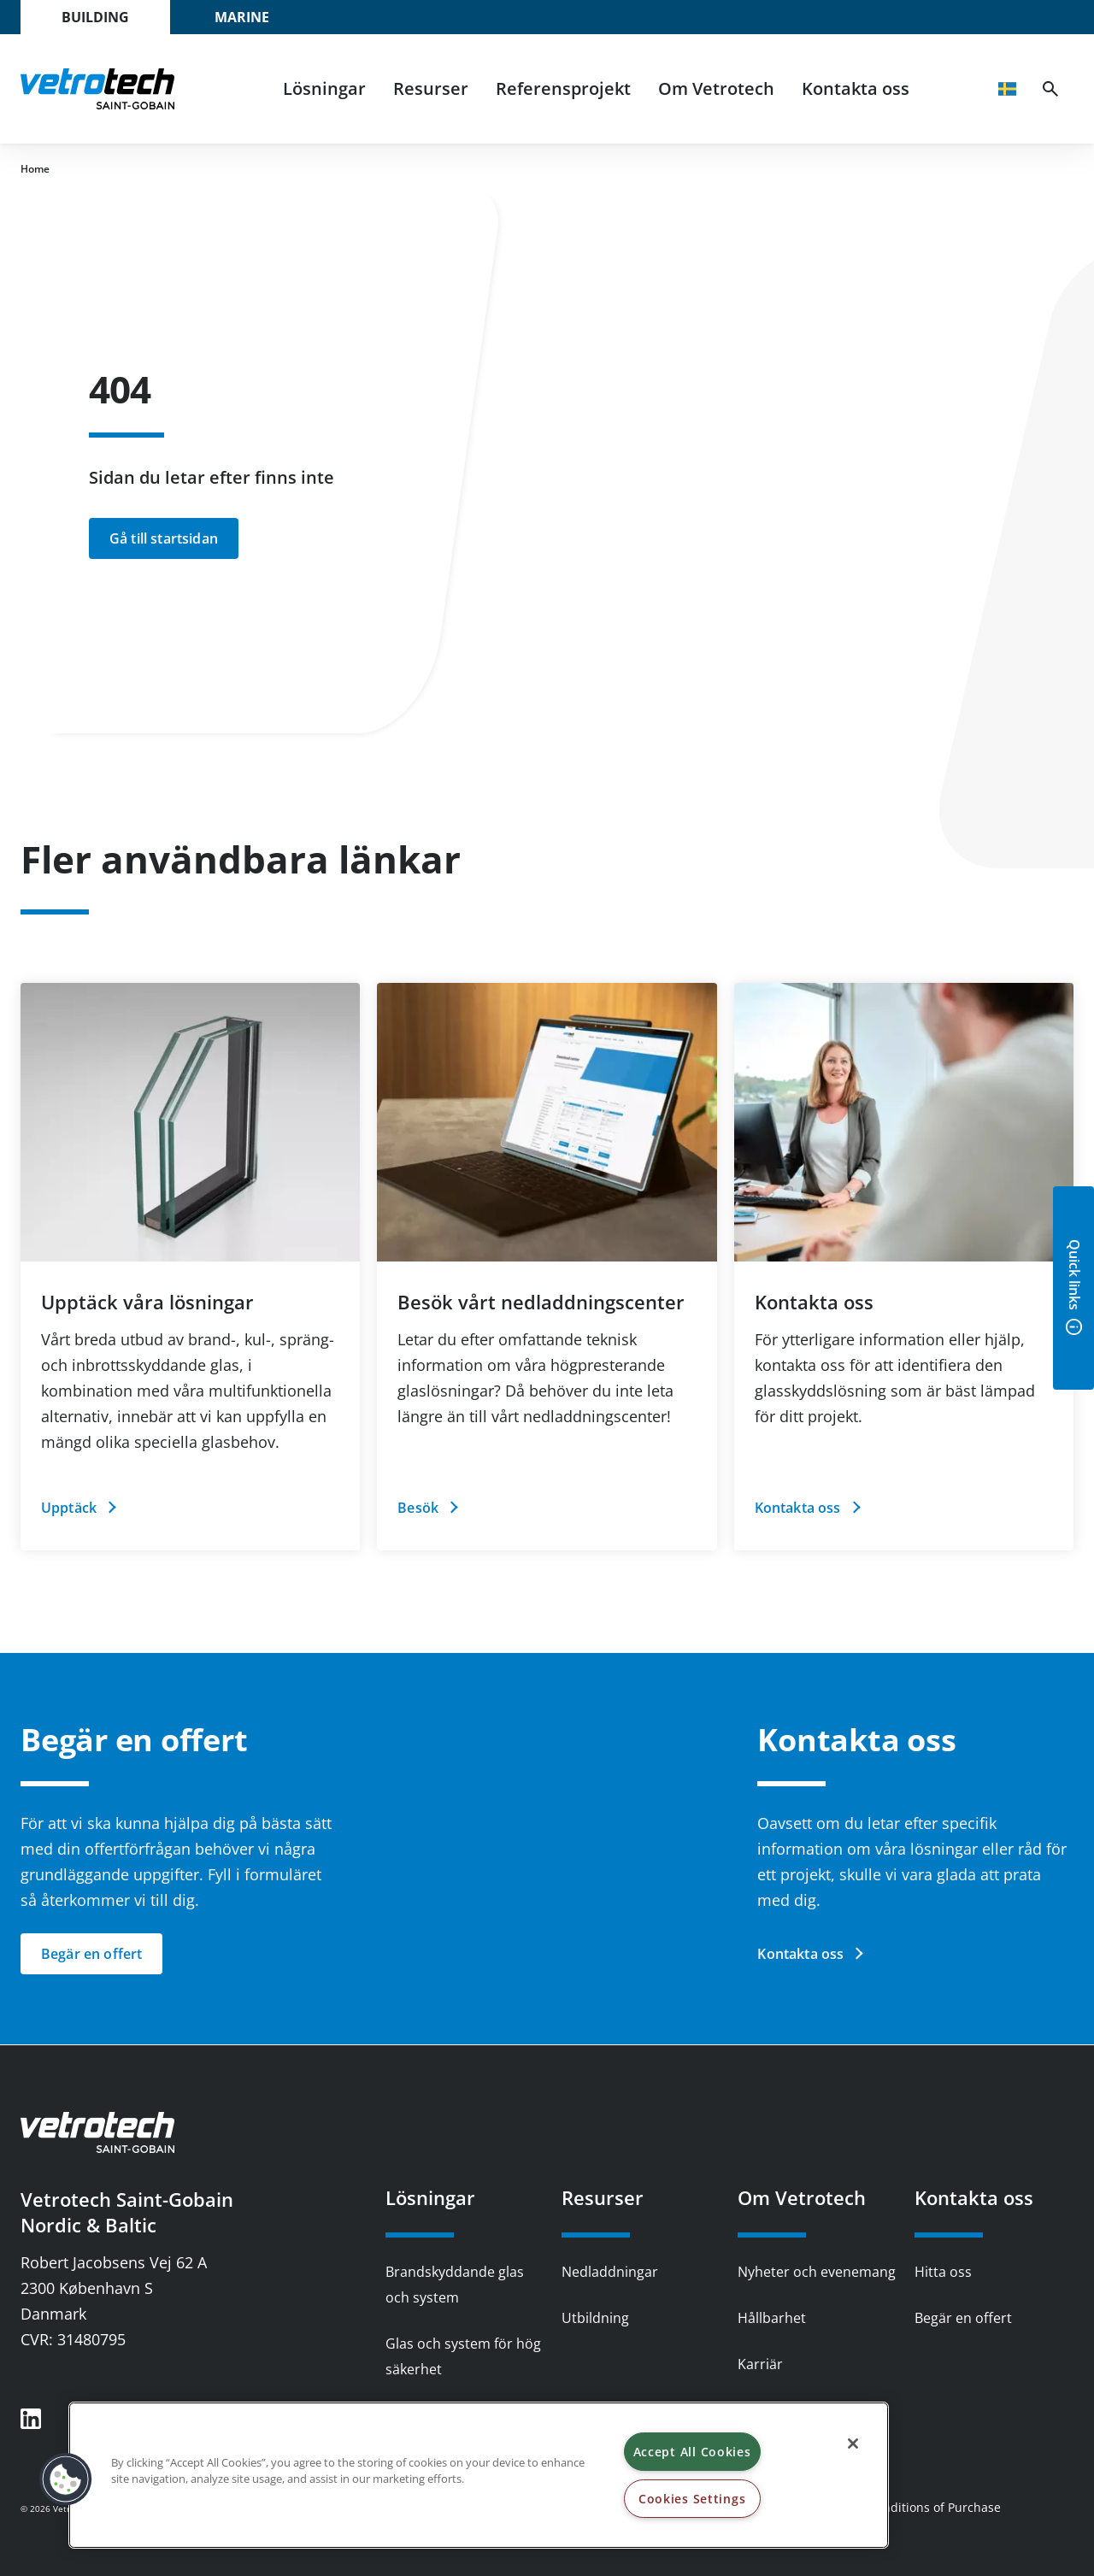 The height and width of the screenshot is (2576, 1094). Describe the element at coordinates (963, 2317) in the screenshot. I see `Begär en offert` at that location.